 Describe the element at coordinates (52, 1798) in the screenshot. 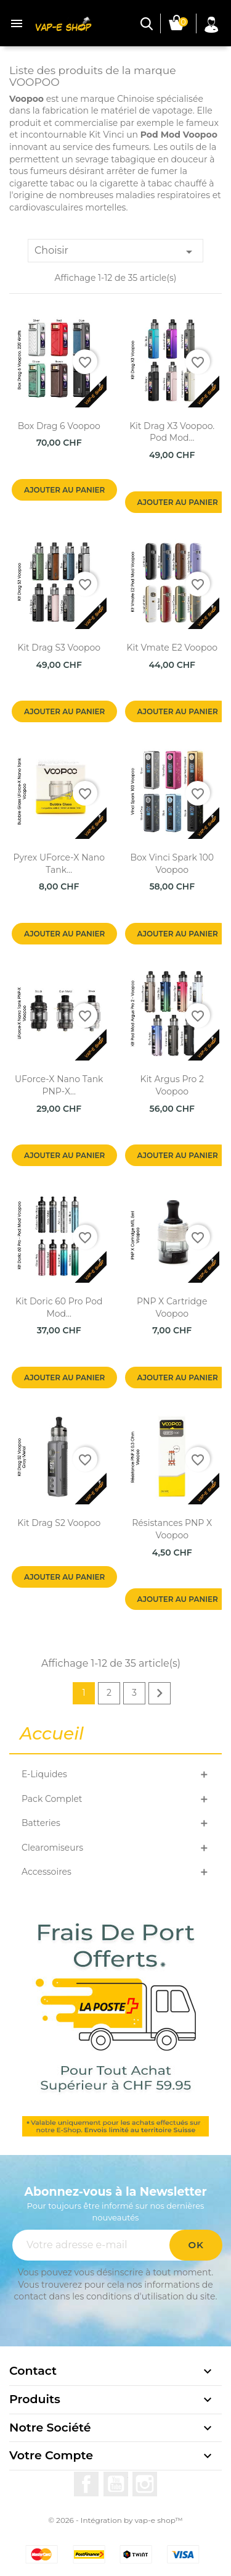

I see `Pack Complet` at that location.